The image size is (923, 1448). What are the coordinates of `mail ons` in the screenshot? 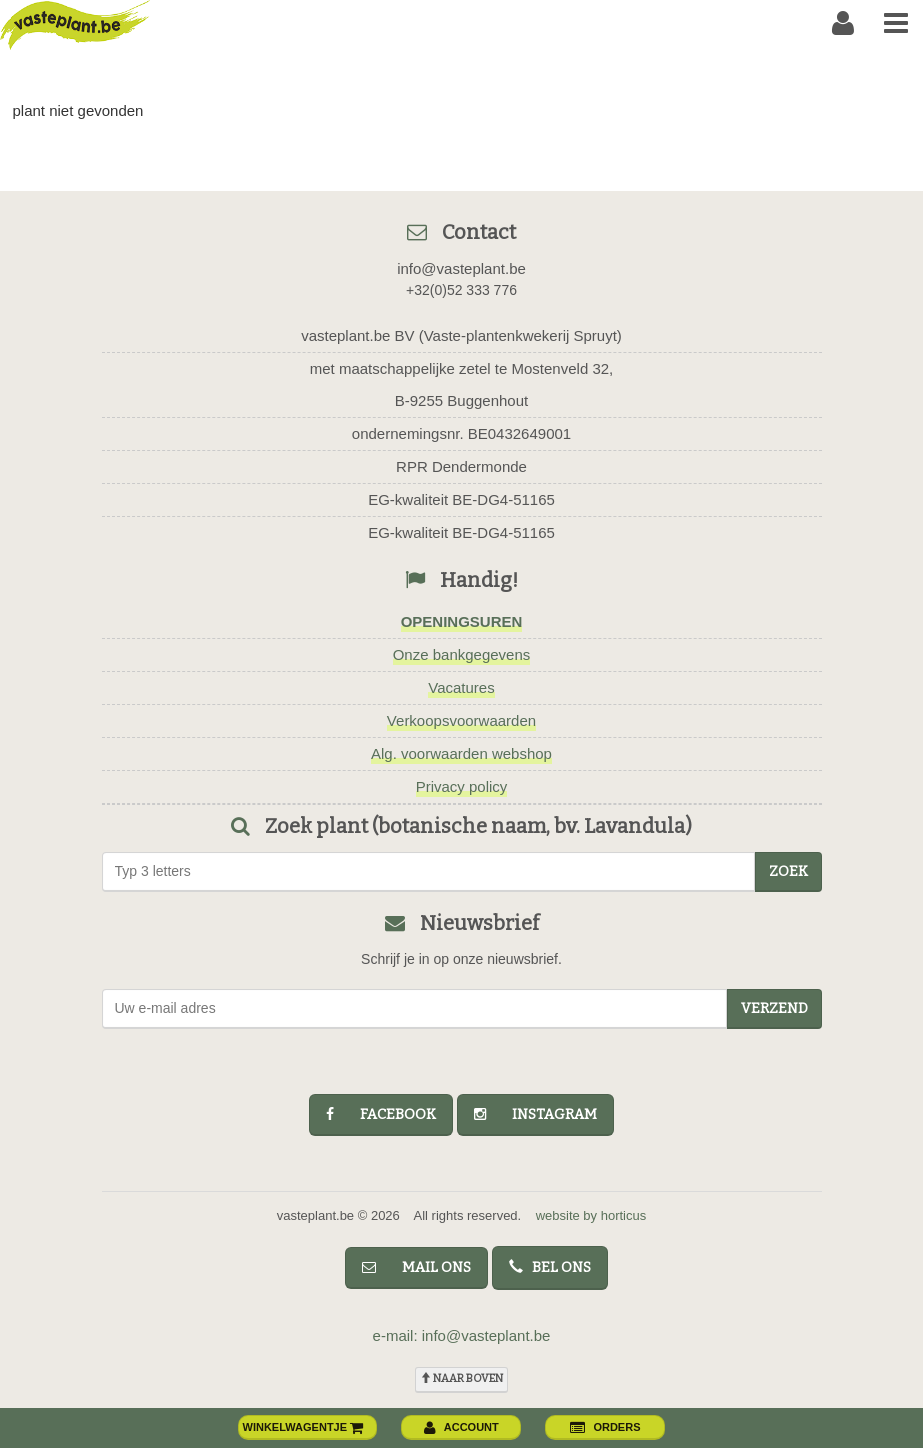 It's located at (416, 1267).